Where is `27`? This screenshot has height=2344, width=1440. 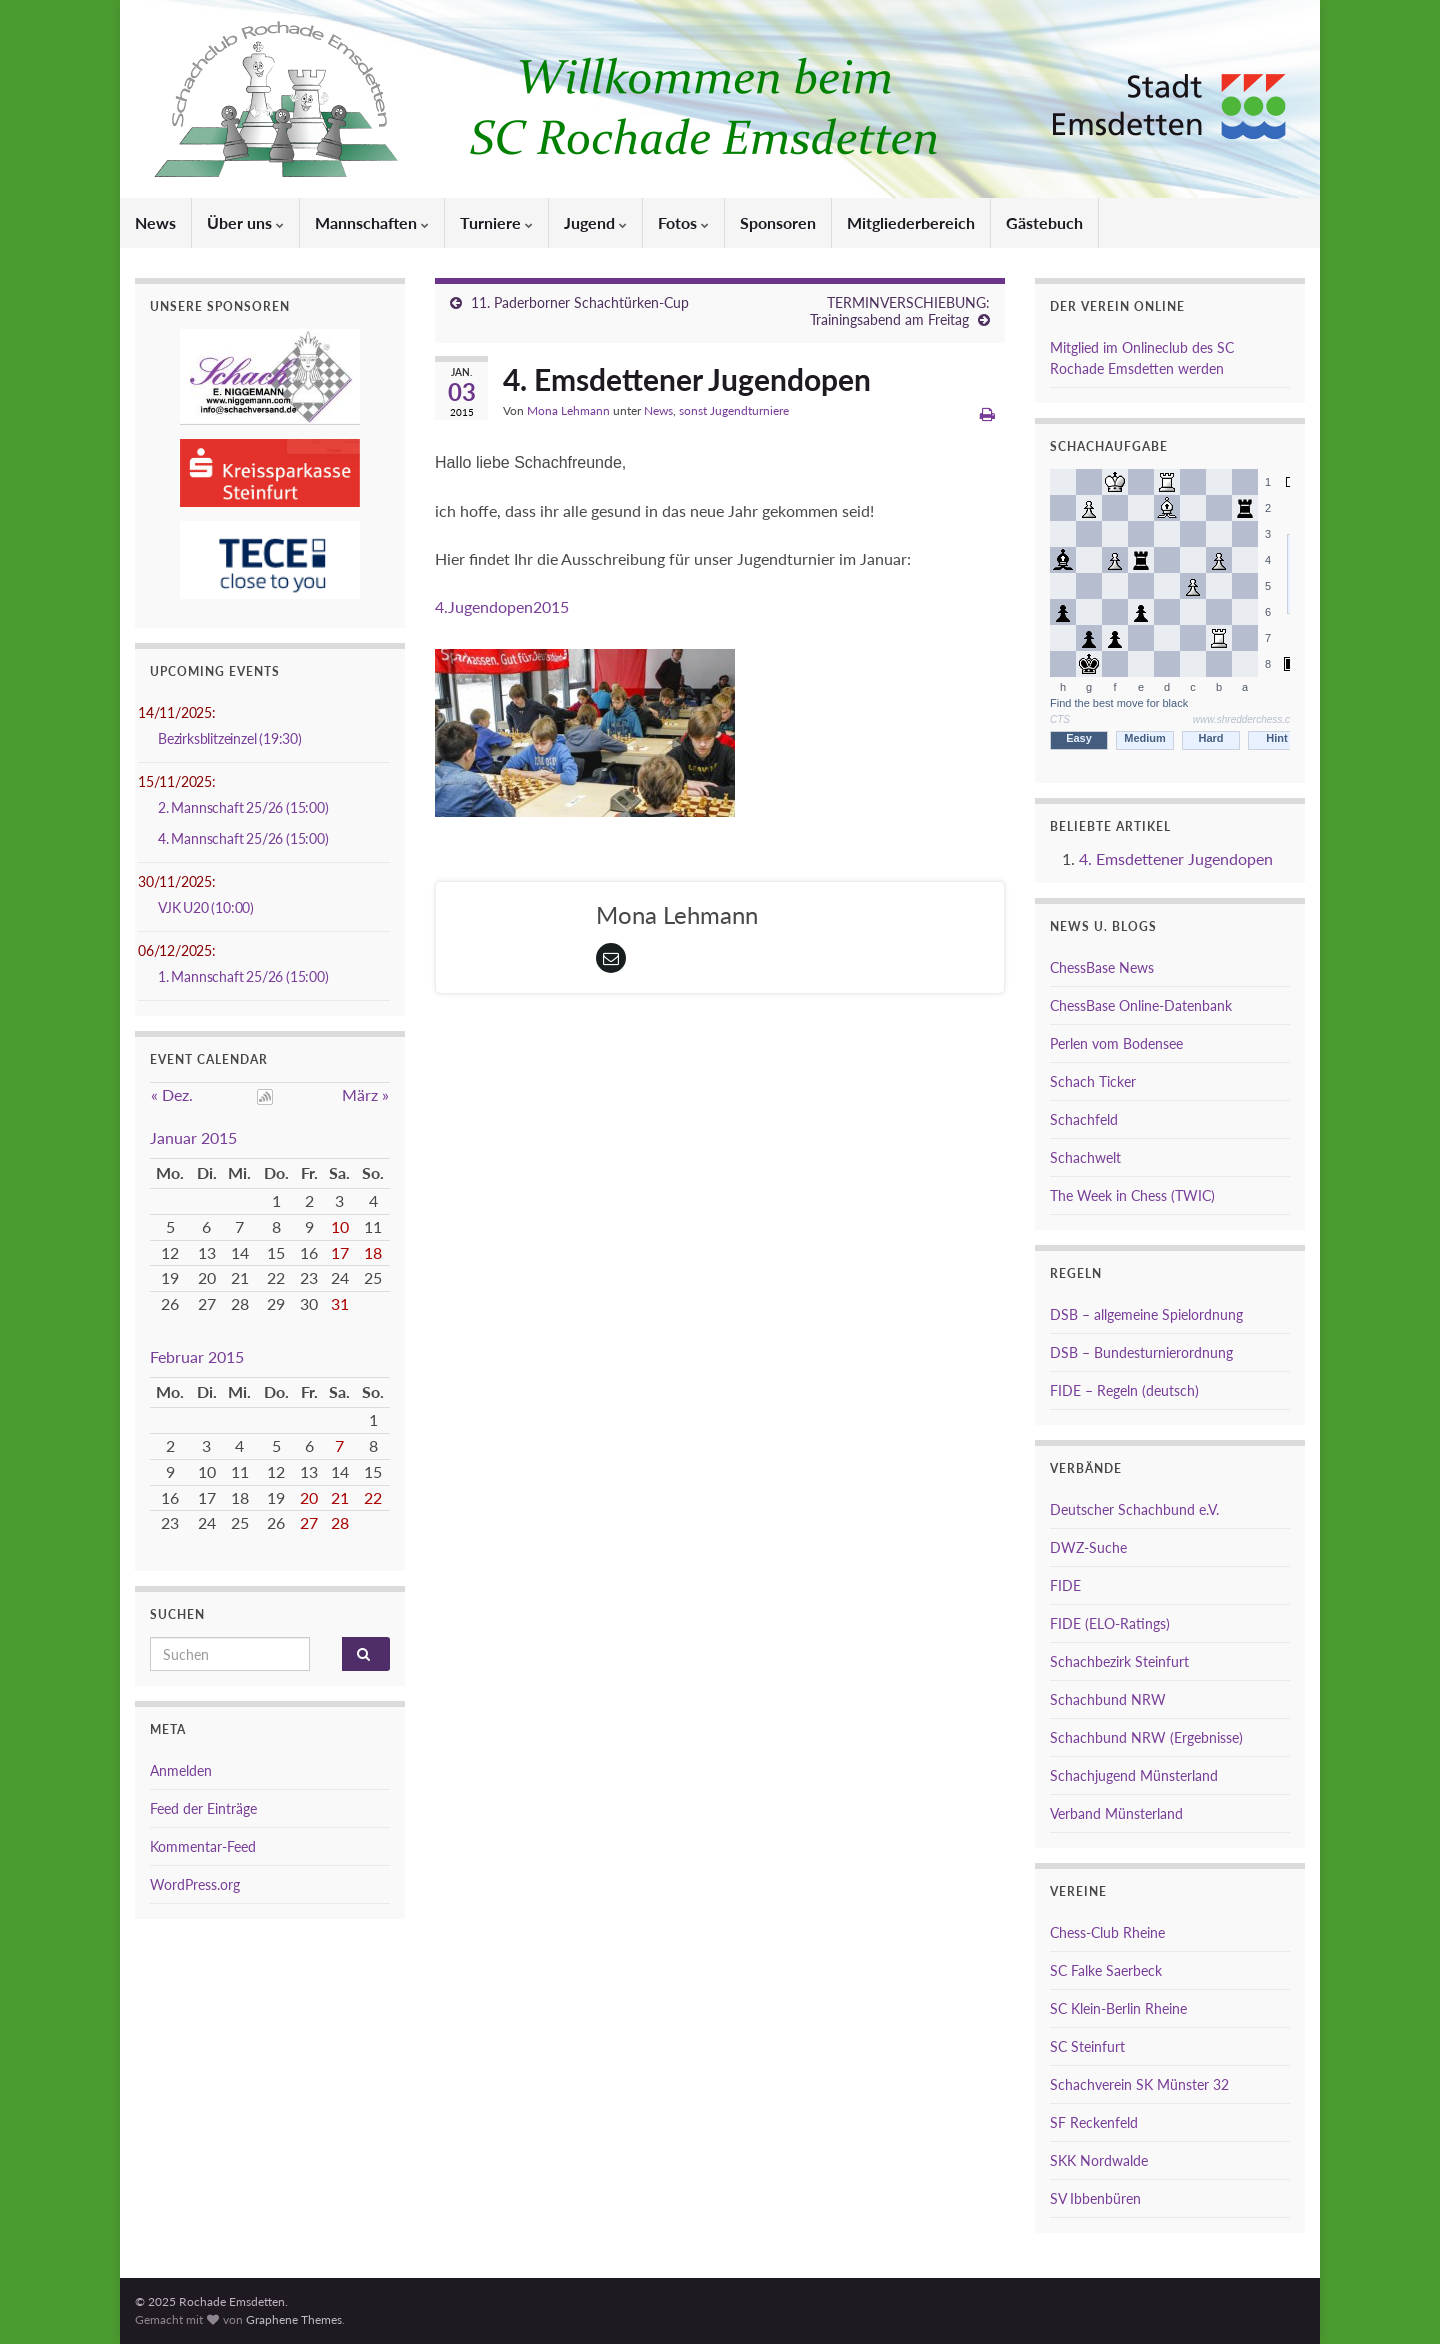
27 is located at coordinates (309, 1522).